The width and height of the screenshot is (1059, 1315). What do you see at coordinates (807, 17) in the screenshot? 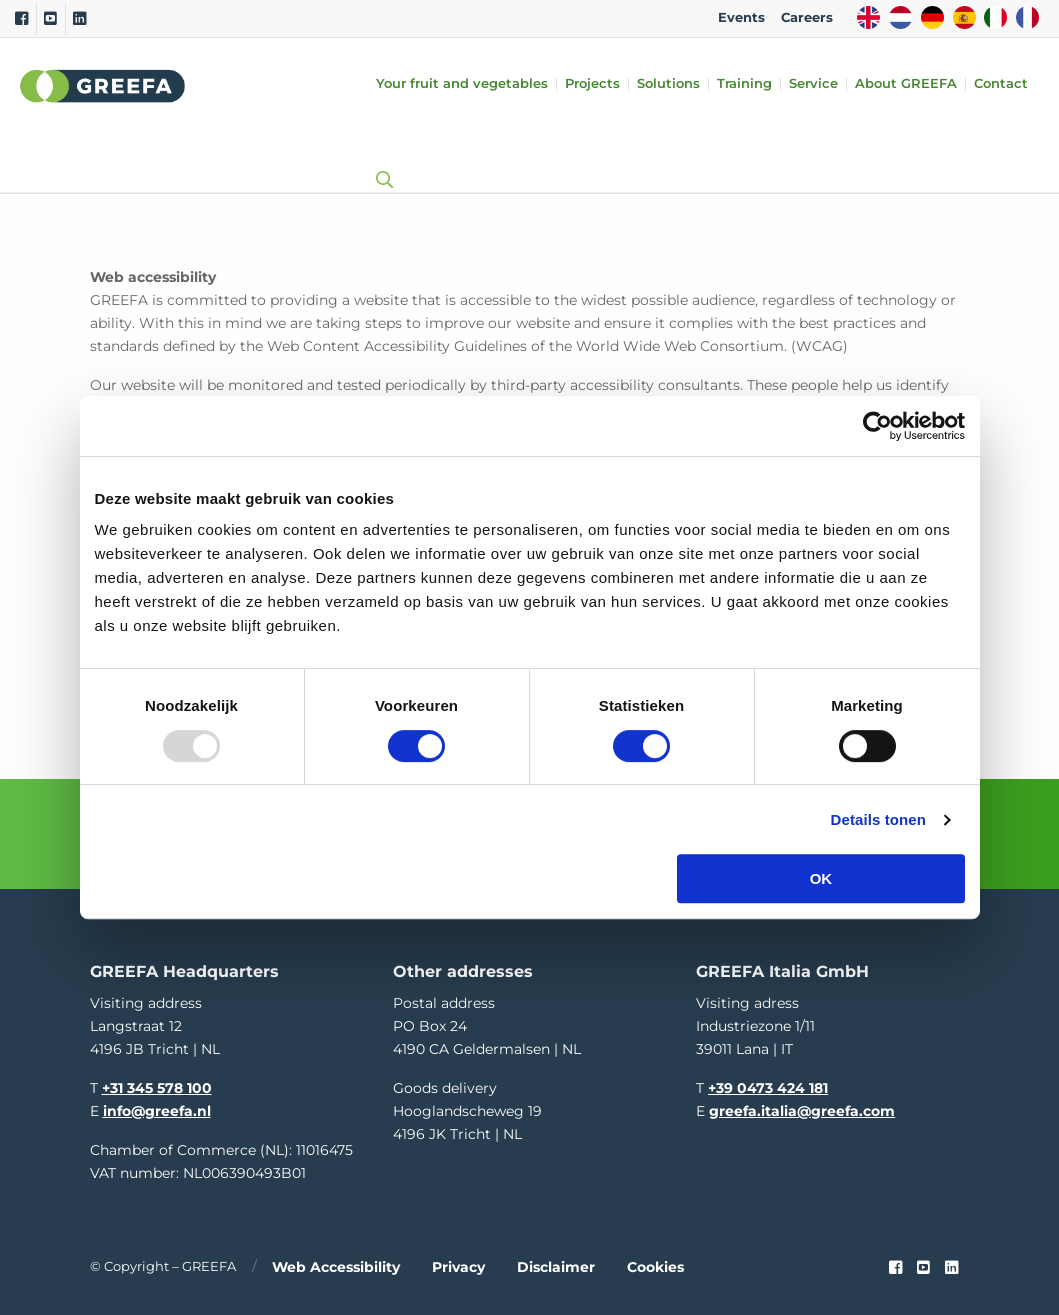
I see `Careers` at bounding box center [807, 17].